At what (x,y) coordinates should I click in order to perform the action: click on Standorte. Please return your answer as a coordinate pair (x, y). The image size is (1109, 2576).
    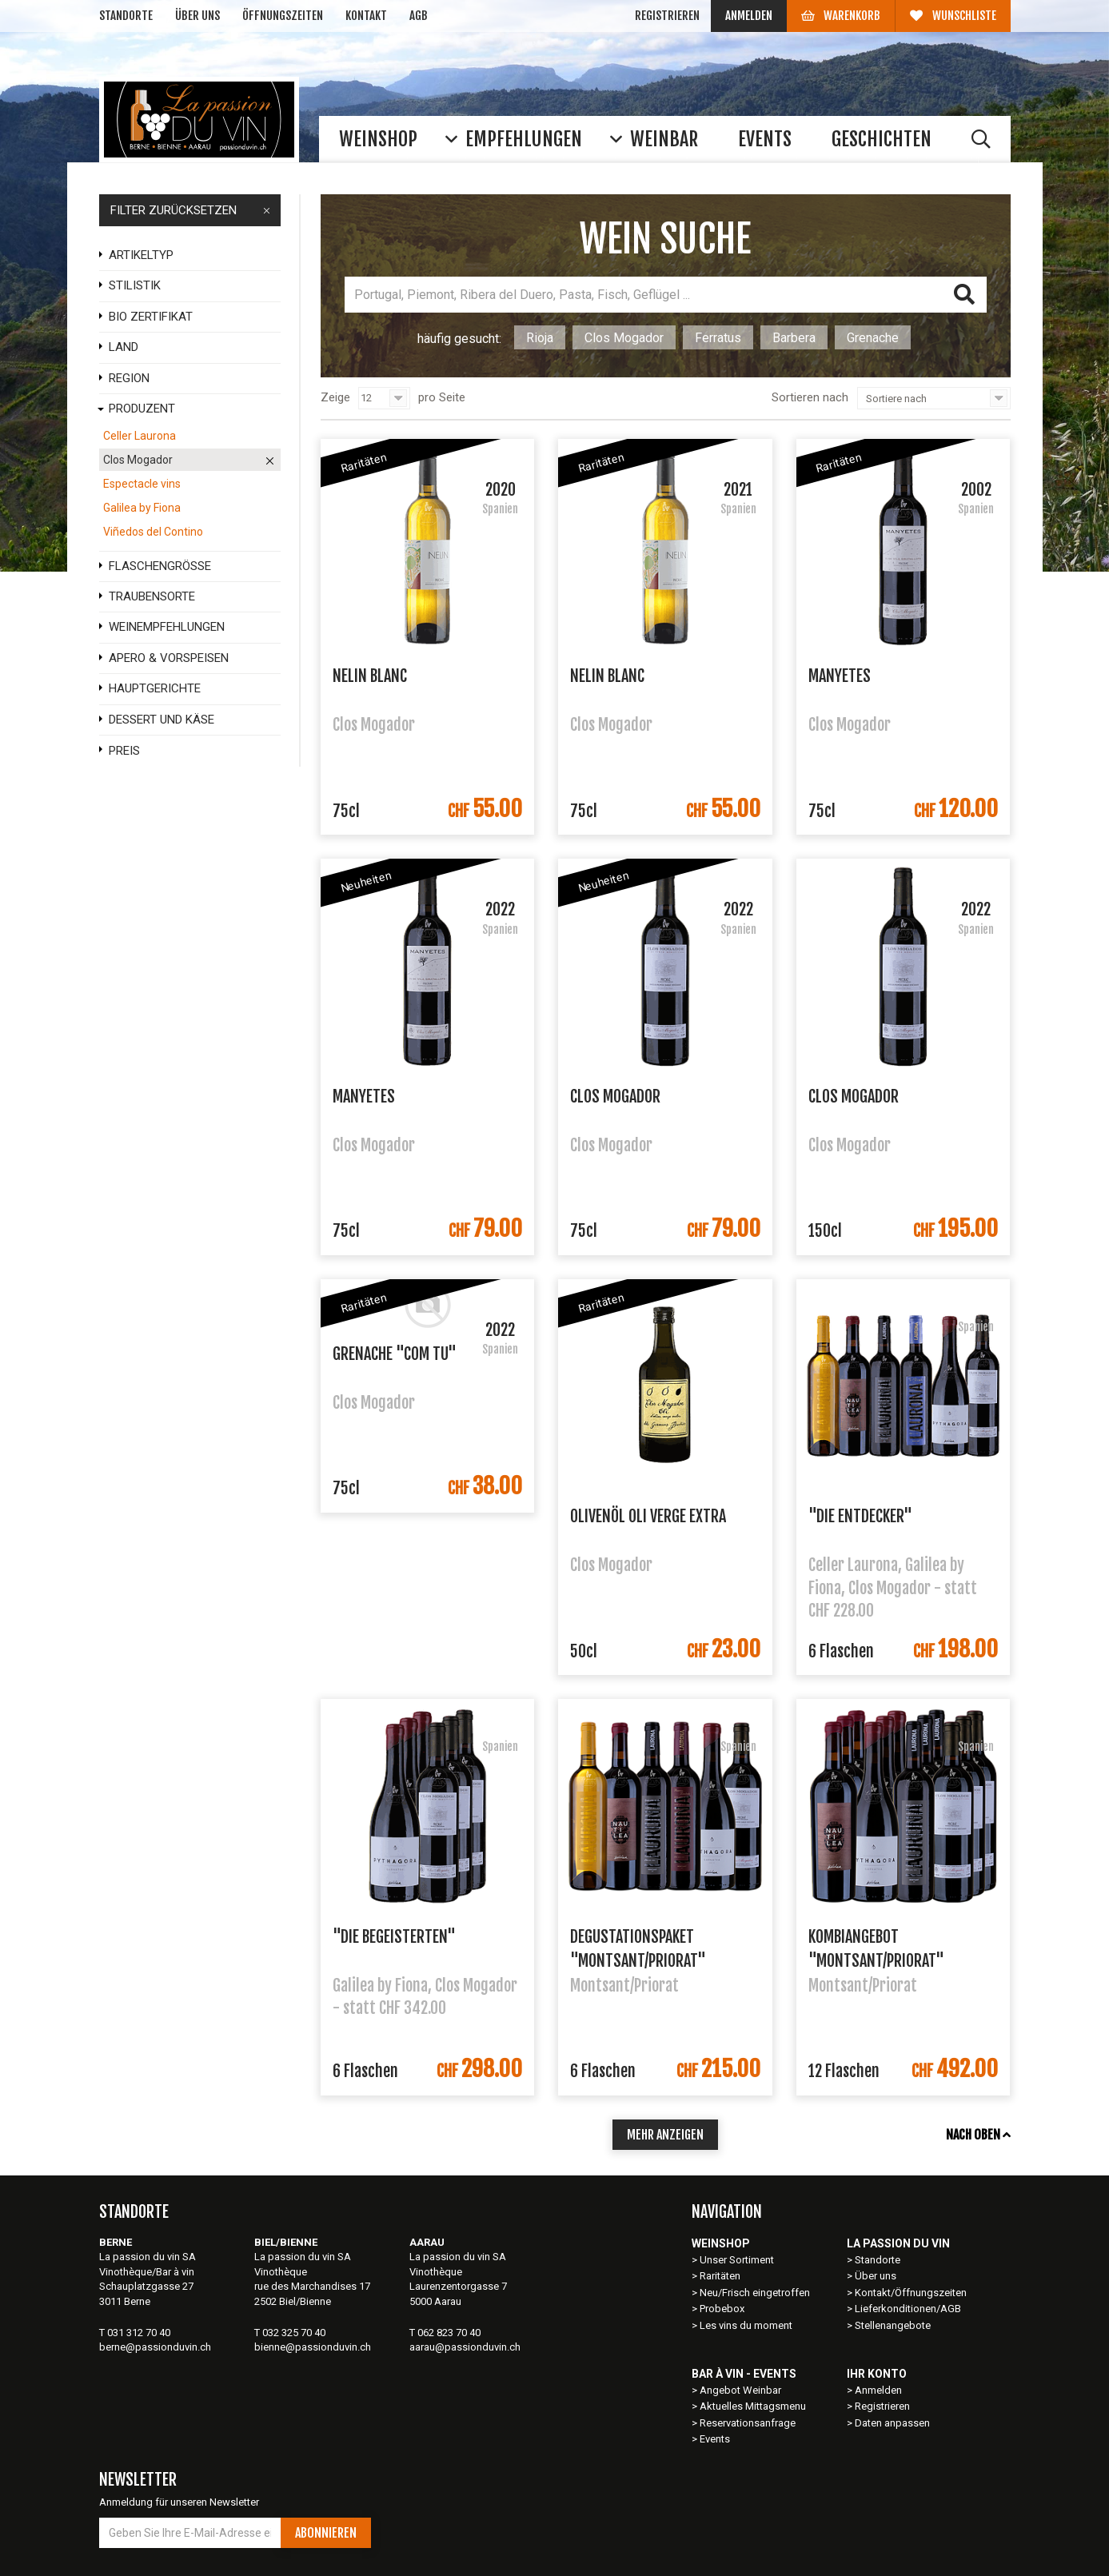
    Looking at the image, I should click on (126, 15).